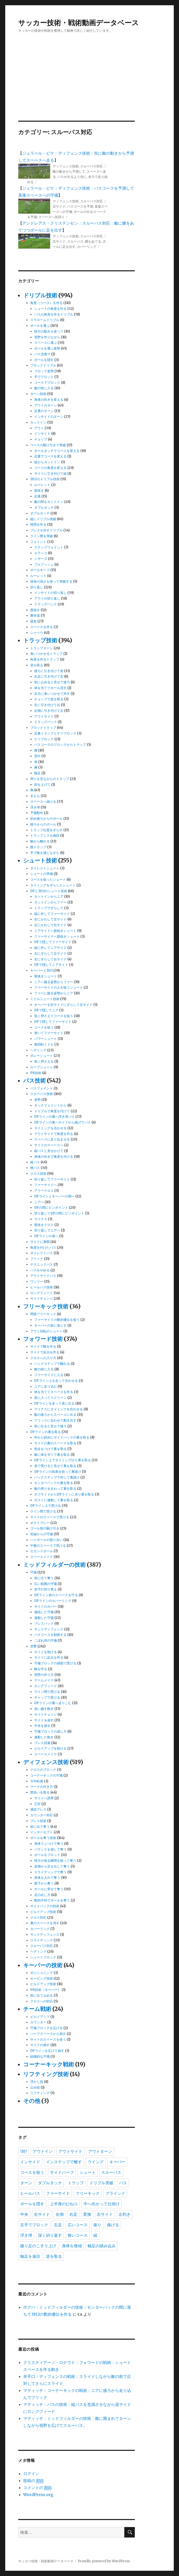 The image size is (179, 2576). Describe the element at coordinates (47, 1697) in the screenshot. I see `ギャップで受ける` at that location.